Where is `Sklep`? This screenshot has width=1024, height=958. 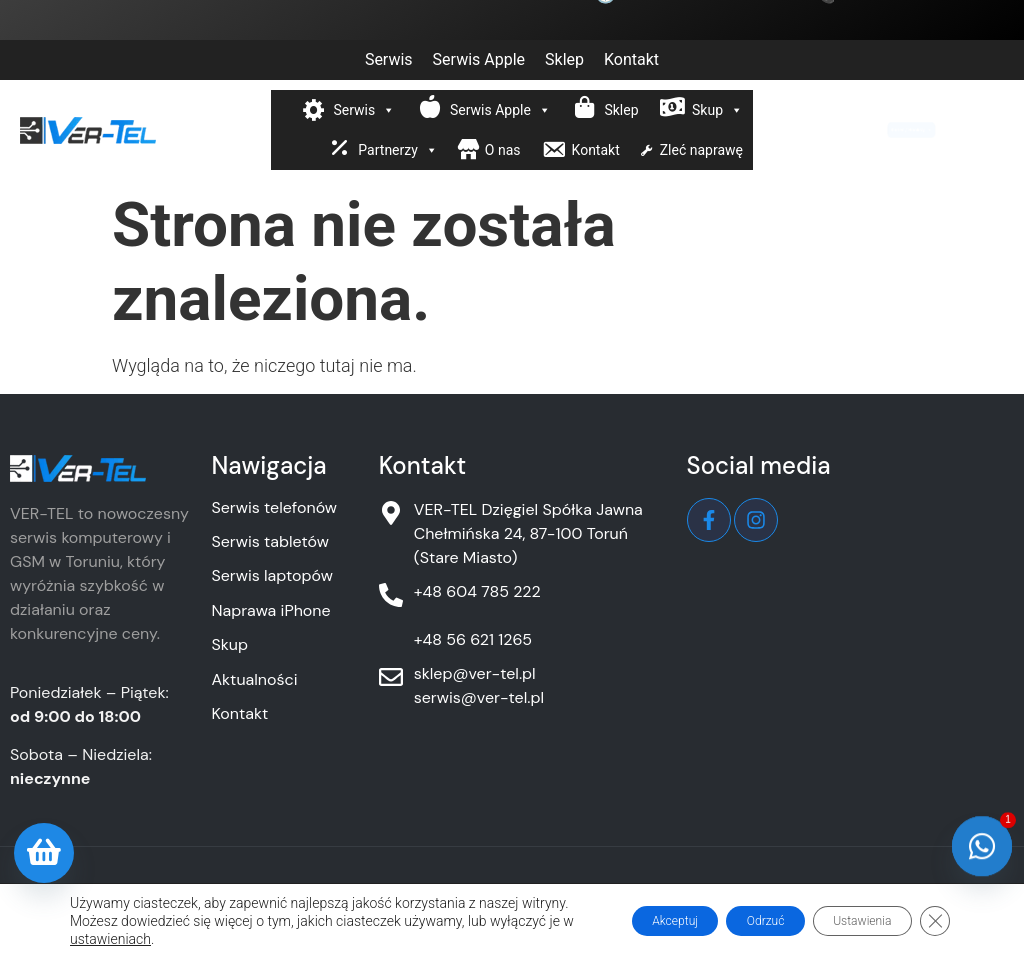
Sklep is located at coordinates (564, 59).